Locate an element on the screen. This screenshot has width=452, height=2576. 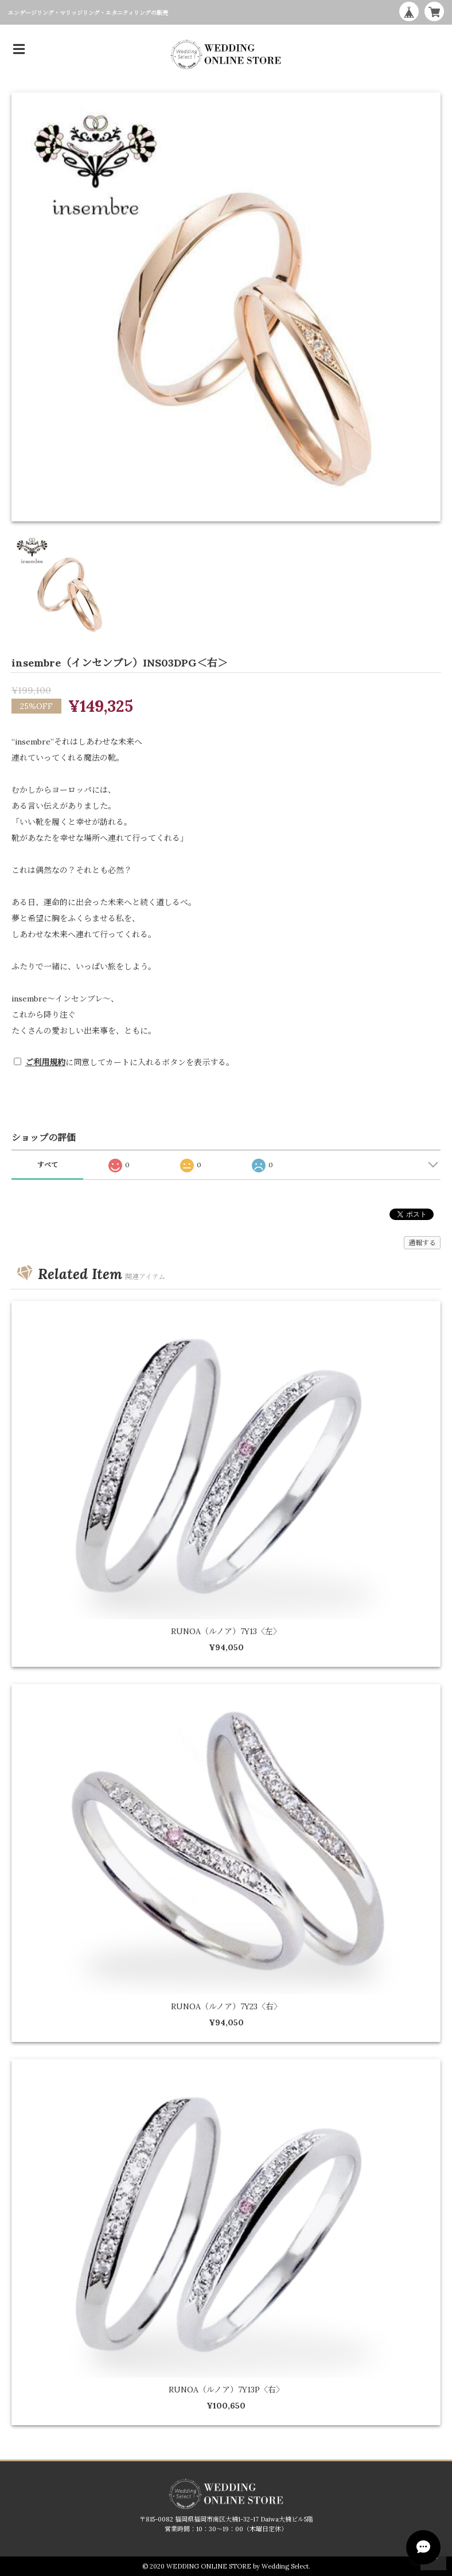
に同意してカートに入れるボタンを表示する。 is located at coordinates (129, 1062).